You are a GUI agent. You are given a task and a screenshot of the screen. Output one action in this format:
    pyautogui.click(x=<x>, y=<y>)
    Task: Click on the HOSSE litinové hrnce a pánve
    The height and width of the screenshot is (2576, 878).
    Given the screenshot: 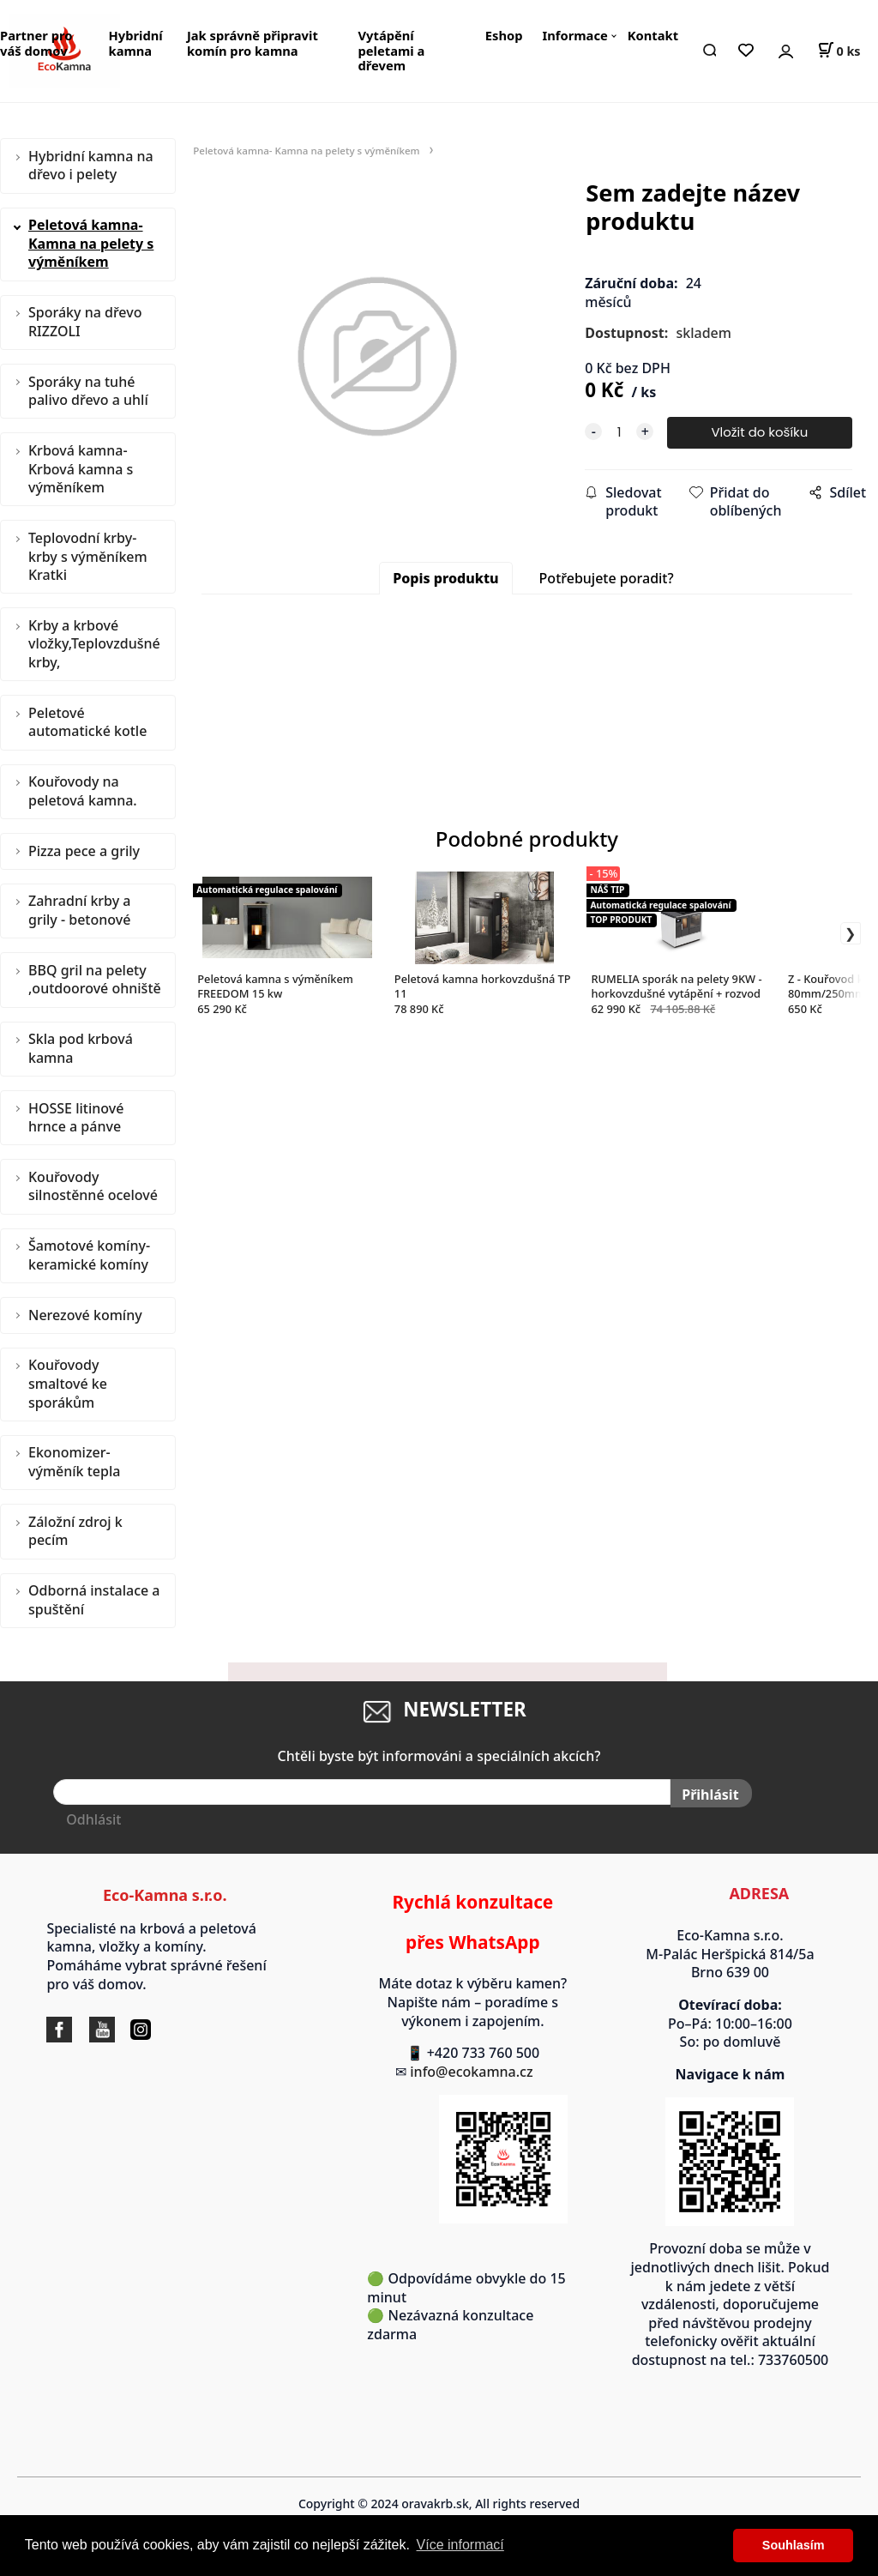 What is the action you would take?
    pyautogui.click(x=75, y=1118)
    